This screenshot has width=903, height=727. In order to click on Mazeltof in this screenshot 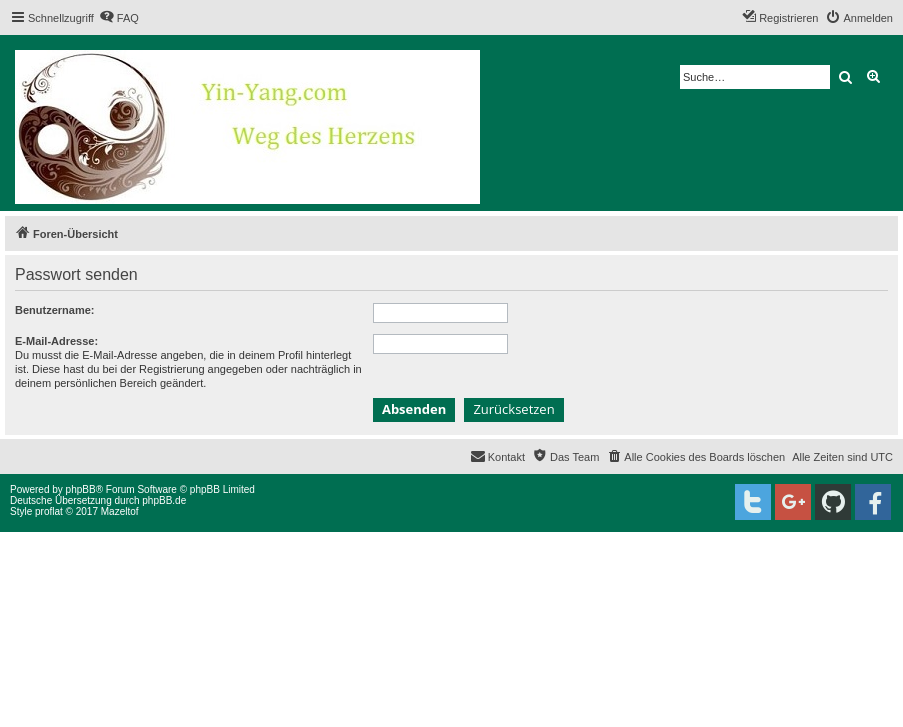, I will do `click(120, 511)`.